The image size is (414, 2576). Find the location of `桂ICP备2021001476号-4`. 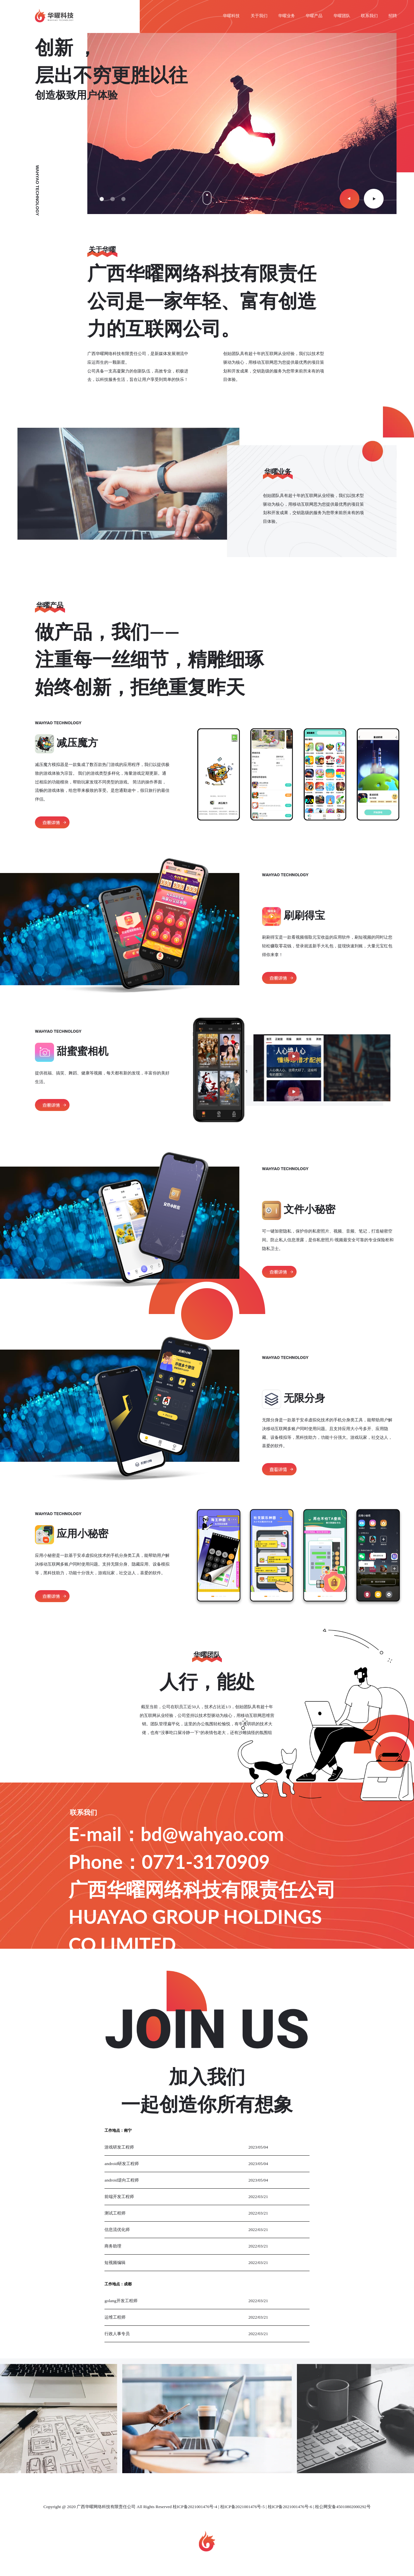

桂ICP备2021001476号-4 is located at coordinates (195, 2506).